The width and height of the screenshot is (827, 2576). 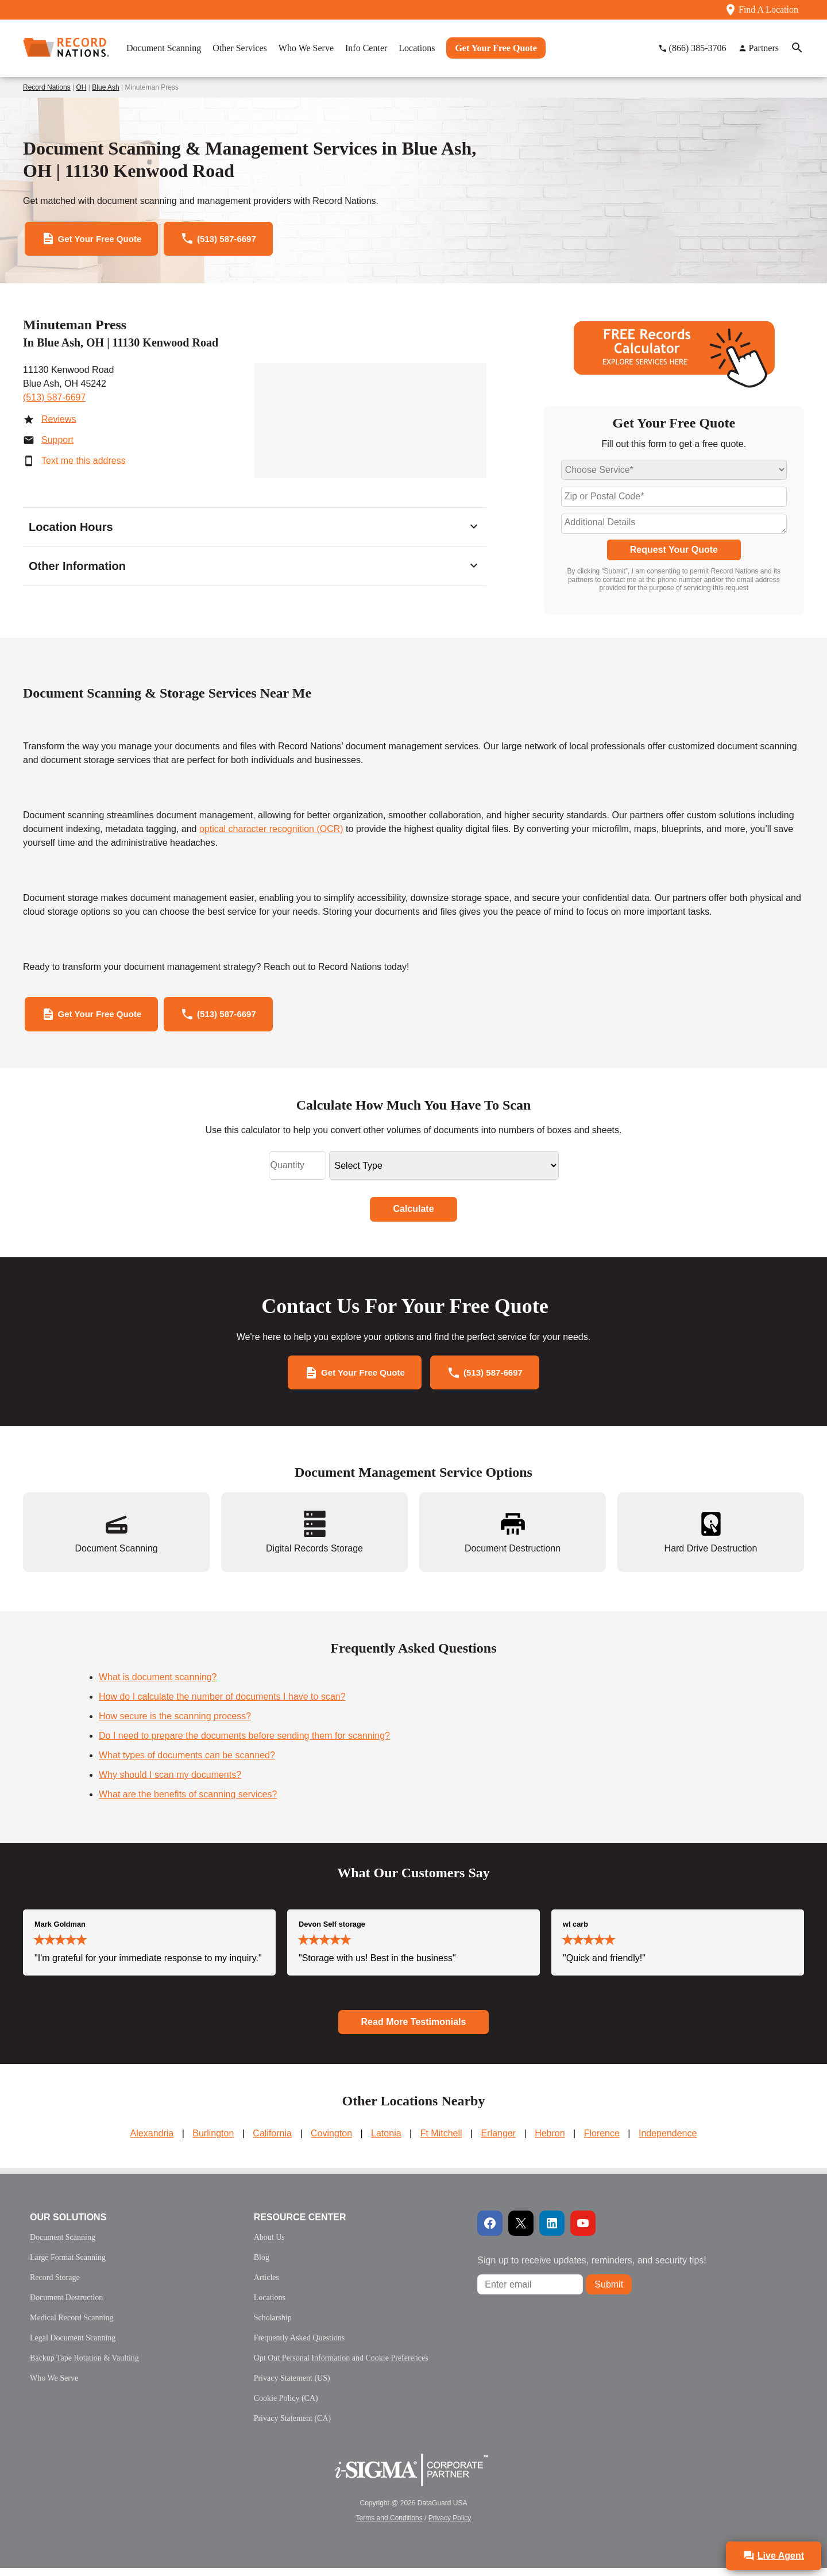 I want to click on Privacy Policy, so click(x=450, y=2526).